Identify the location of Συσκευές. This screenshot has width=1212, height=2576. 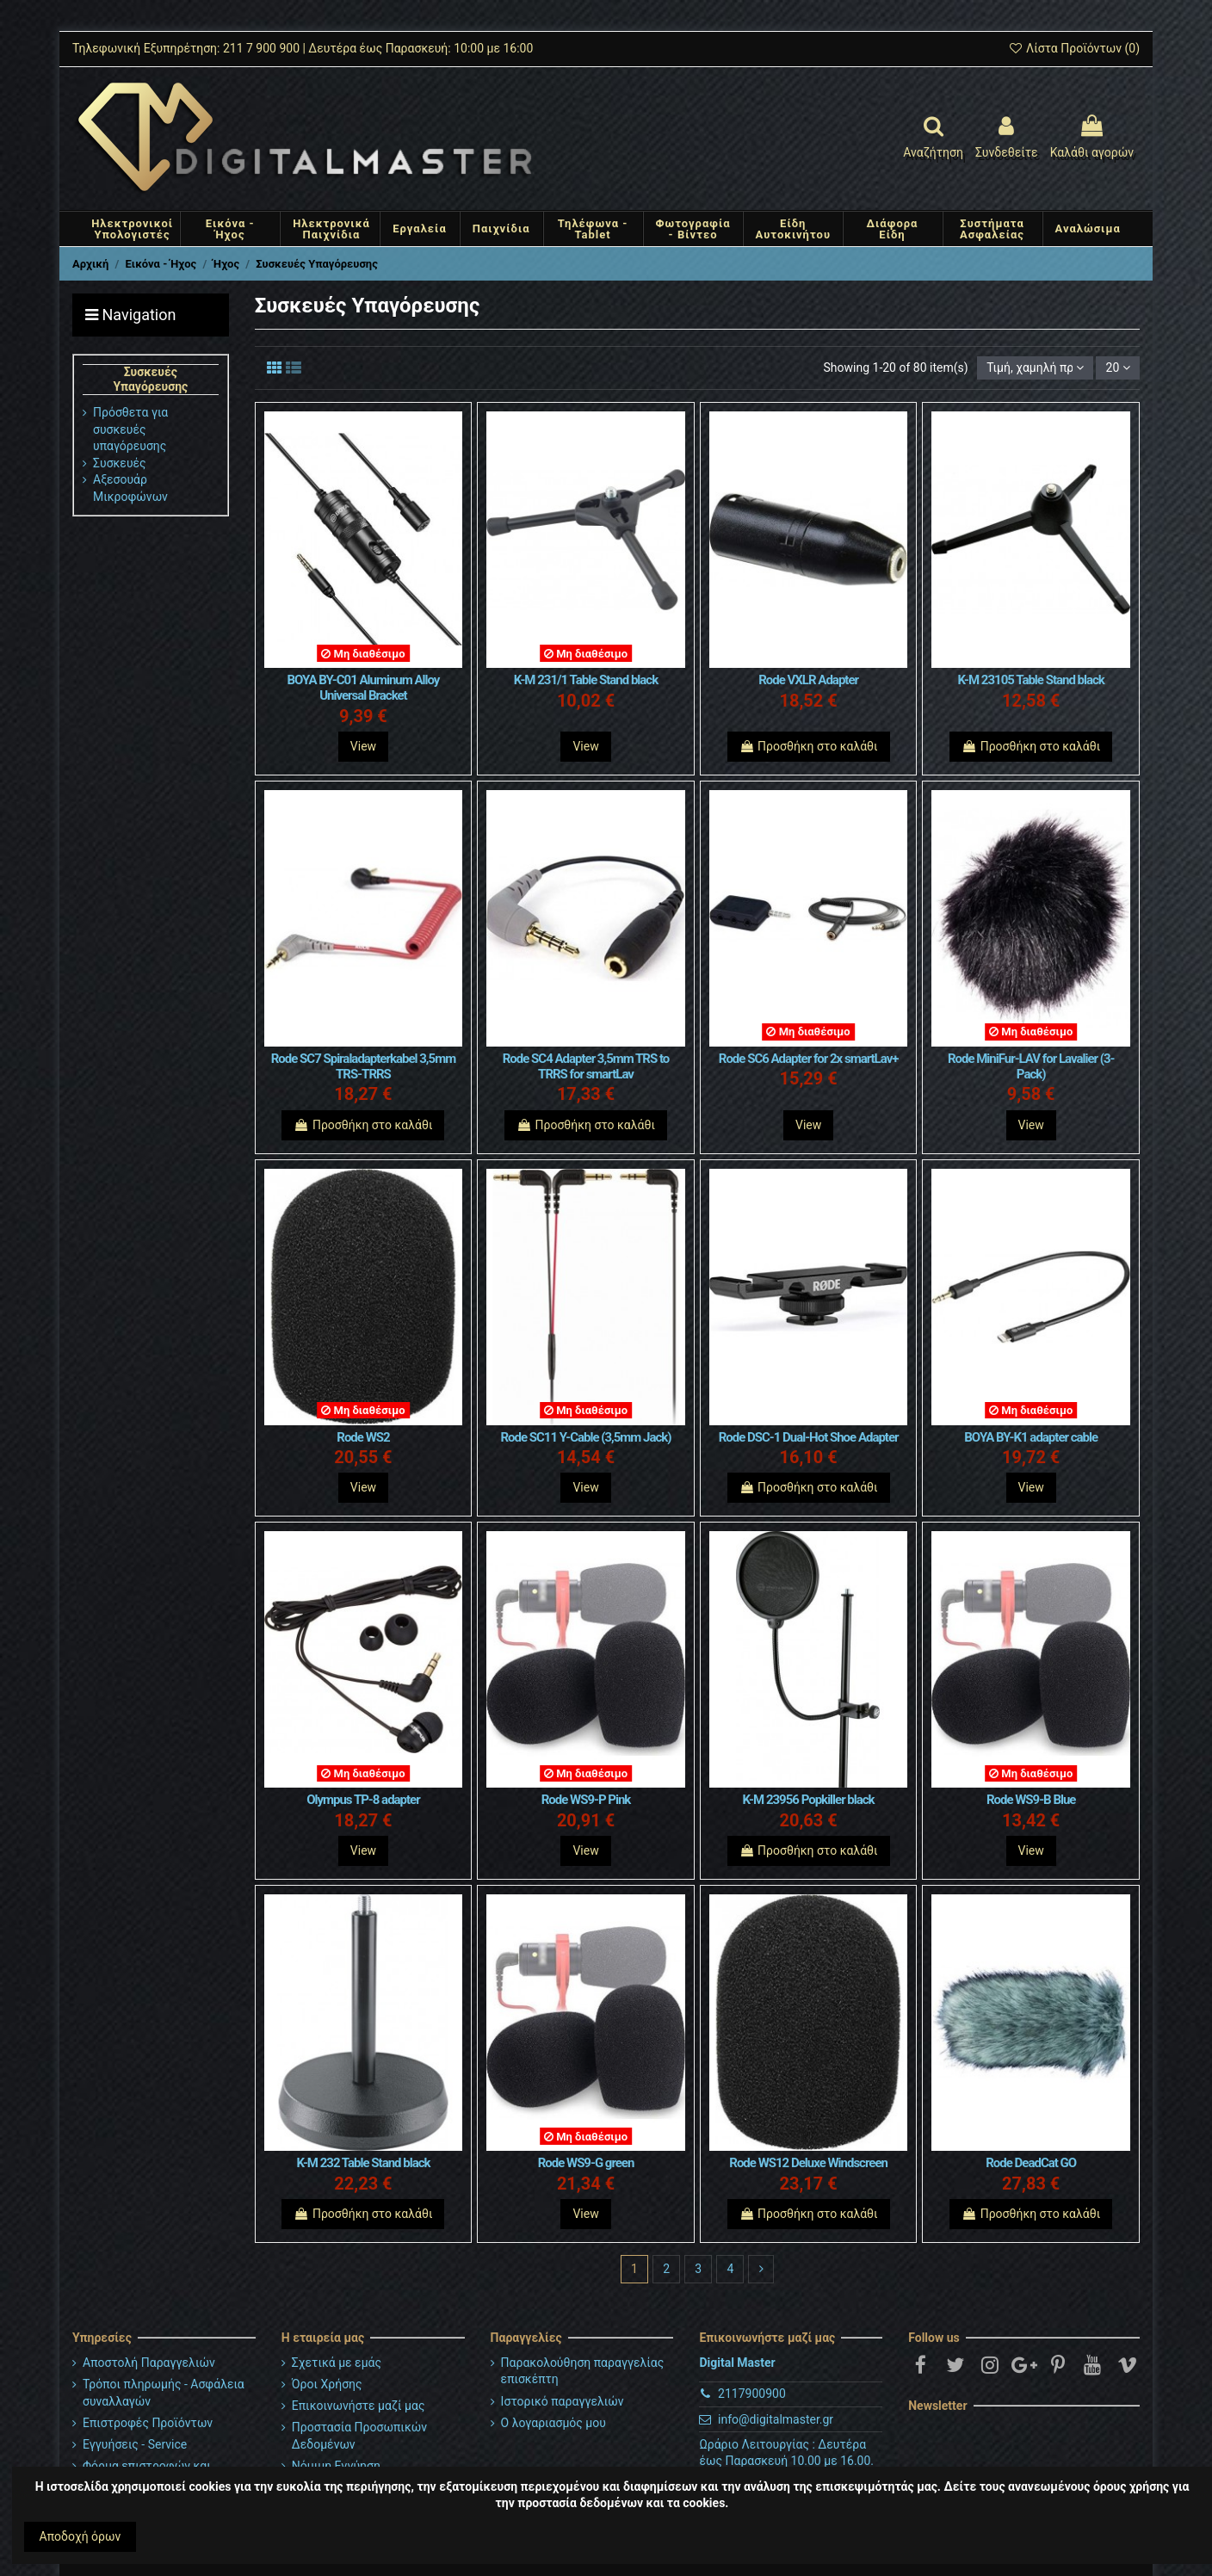
(119, 463).